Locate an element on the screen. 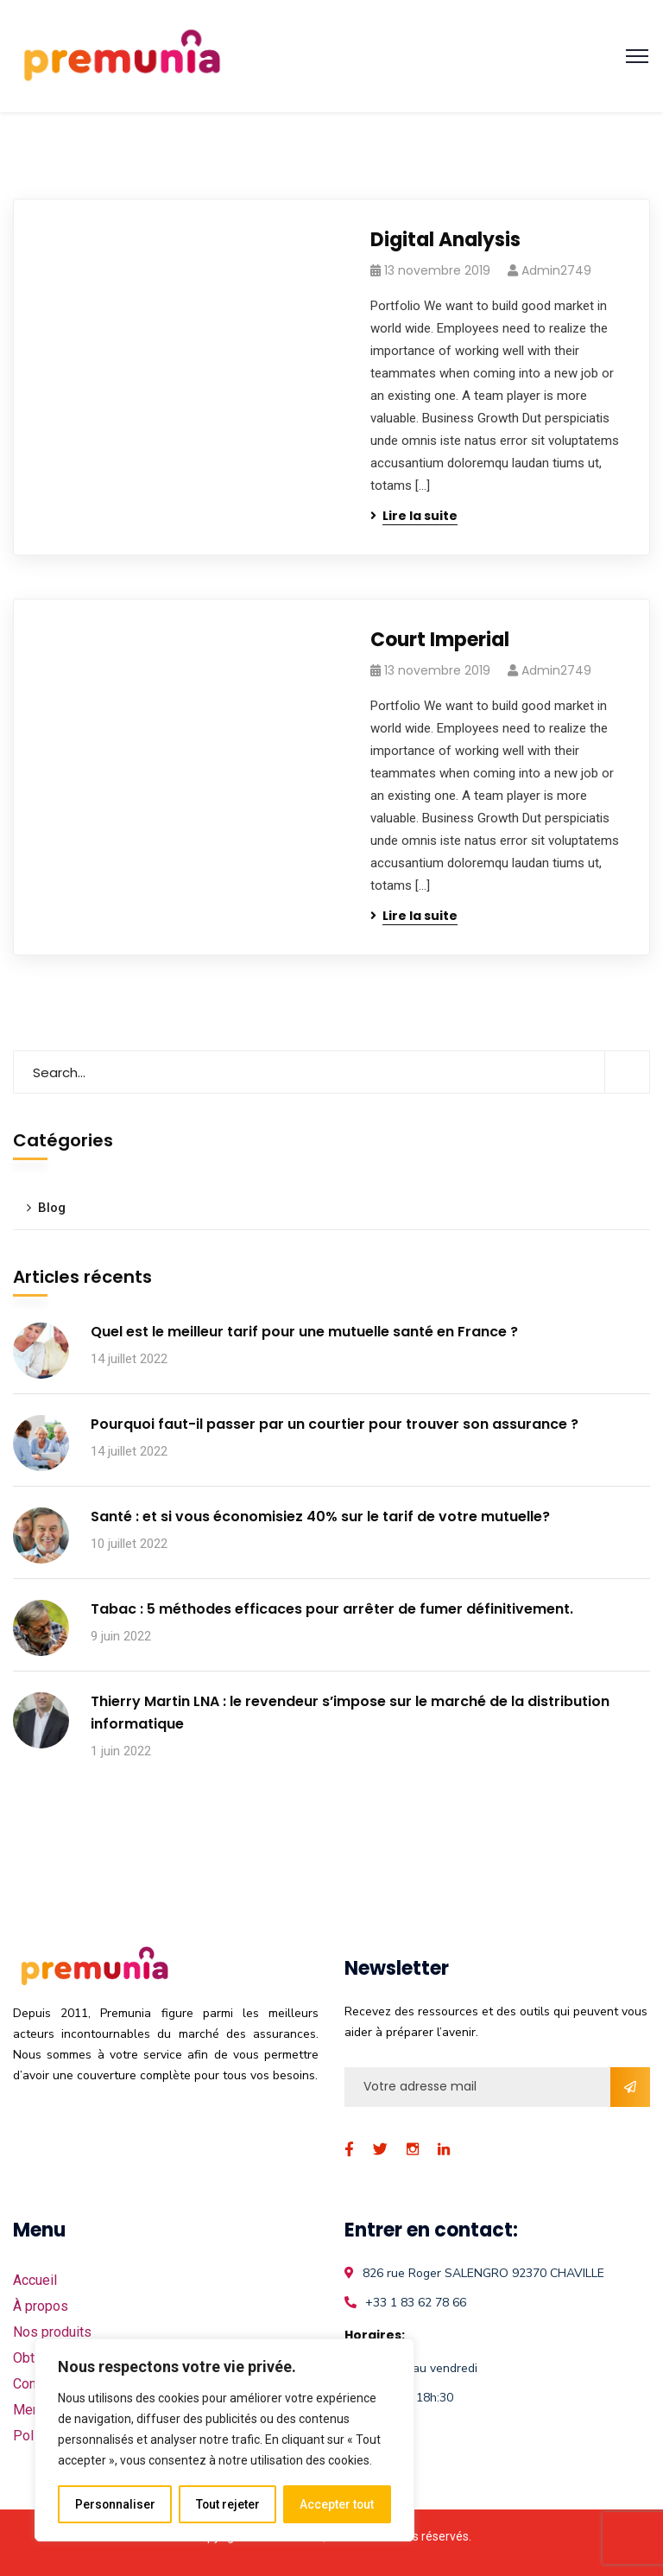 The width and height of the screenshot is (663, 2576). Accepter tout is located at coordinates (337, 2504).